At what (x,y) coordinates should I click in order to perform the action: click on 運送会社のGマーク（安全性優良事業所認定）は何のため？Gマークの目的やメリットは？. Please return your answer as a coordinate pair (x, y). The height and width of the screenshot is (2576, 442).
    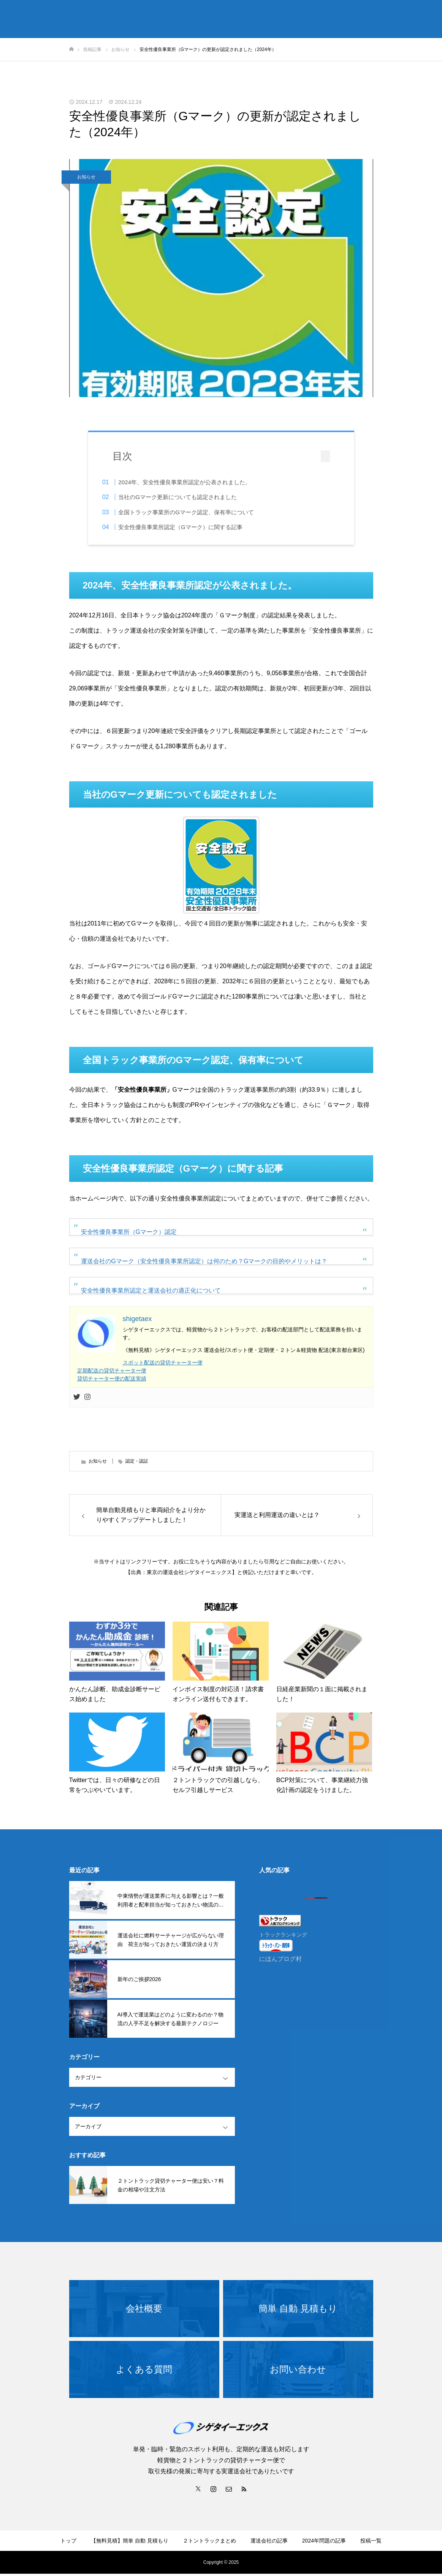
    Looking at the image, I should click on (204, 1263).